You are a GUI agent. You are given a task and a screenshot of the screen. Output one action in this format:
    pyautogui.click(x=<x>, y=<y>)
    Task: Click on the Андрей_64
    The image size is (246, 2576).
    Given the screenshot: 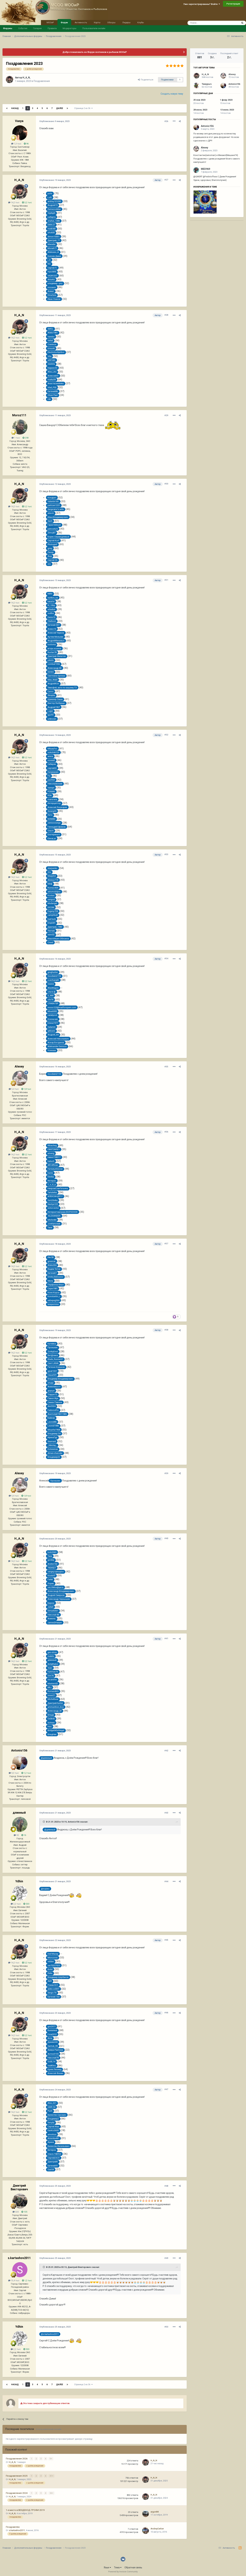 What is the action you would take?
    pyautogui.click(x=53, y=1034)
    